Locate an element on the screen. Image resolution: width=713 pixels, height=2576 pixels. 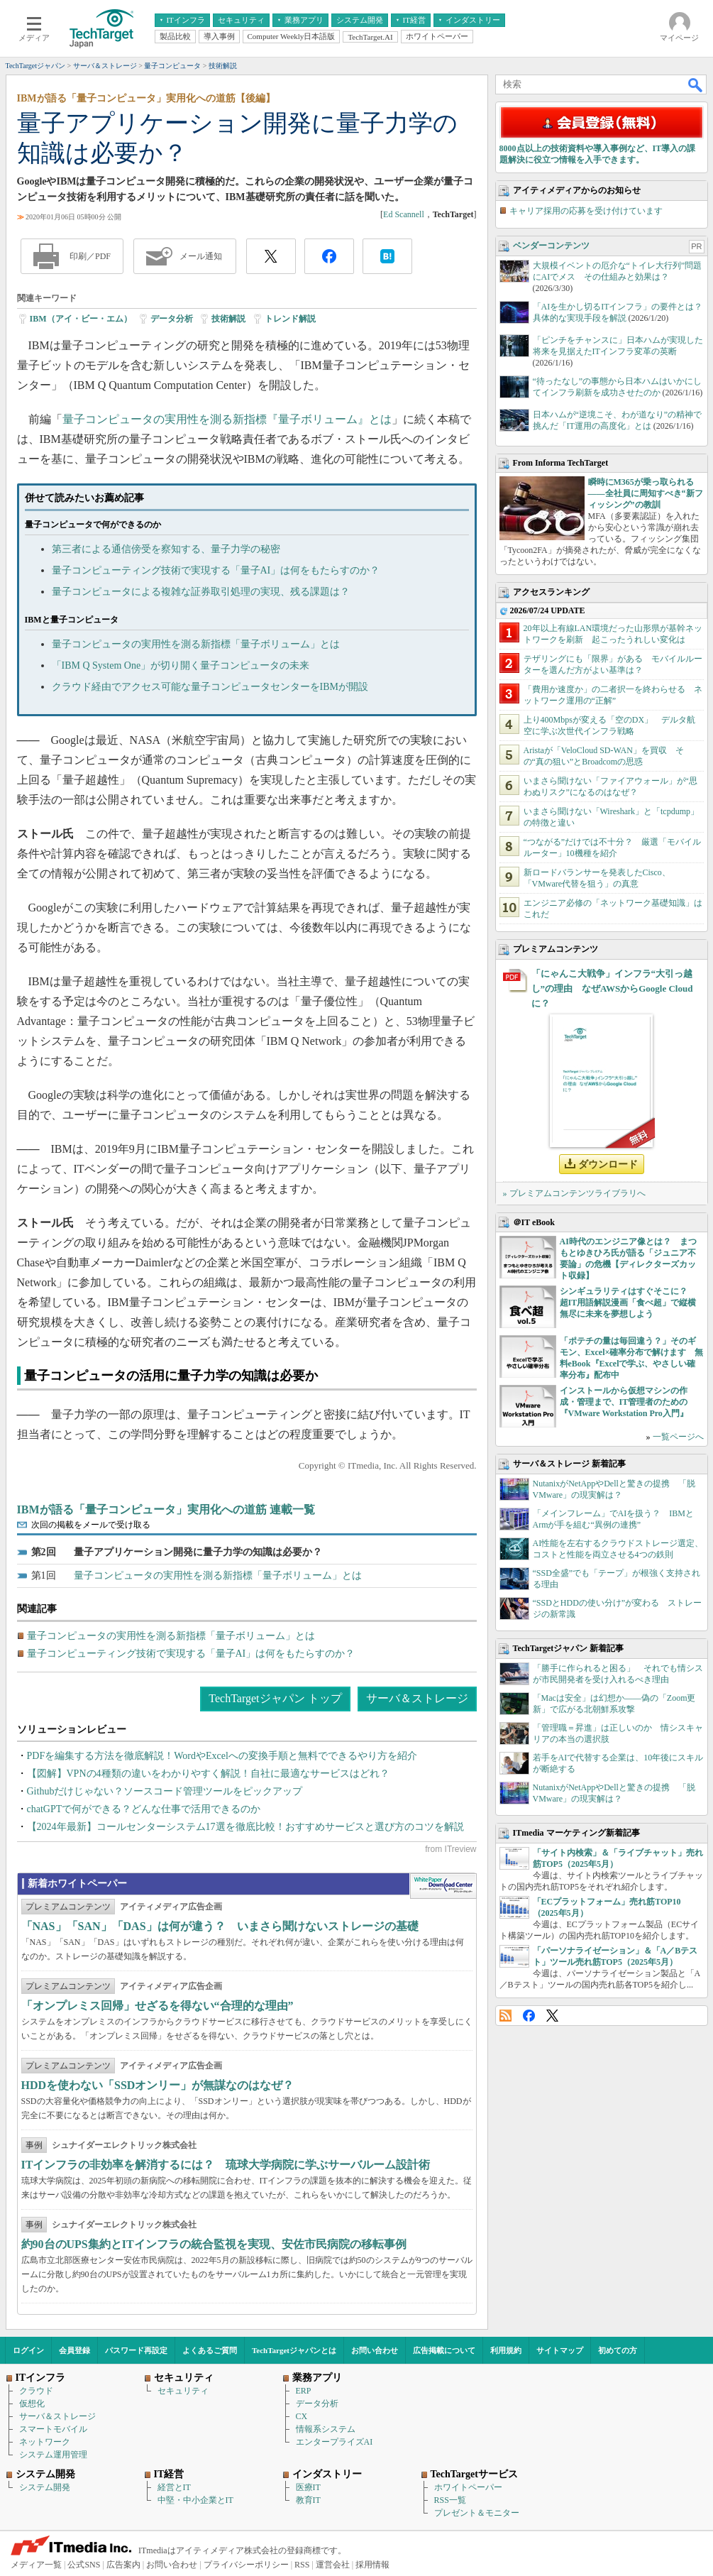
トレンド解説 is located at coordinates (290, 319).